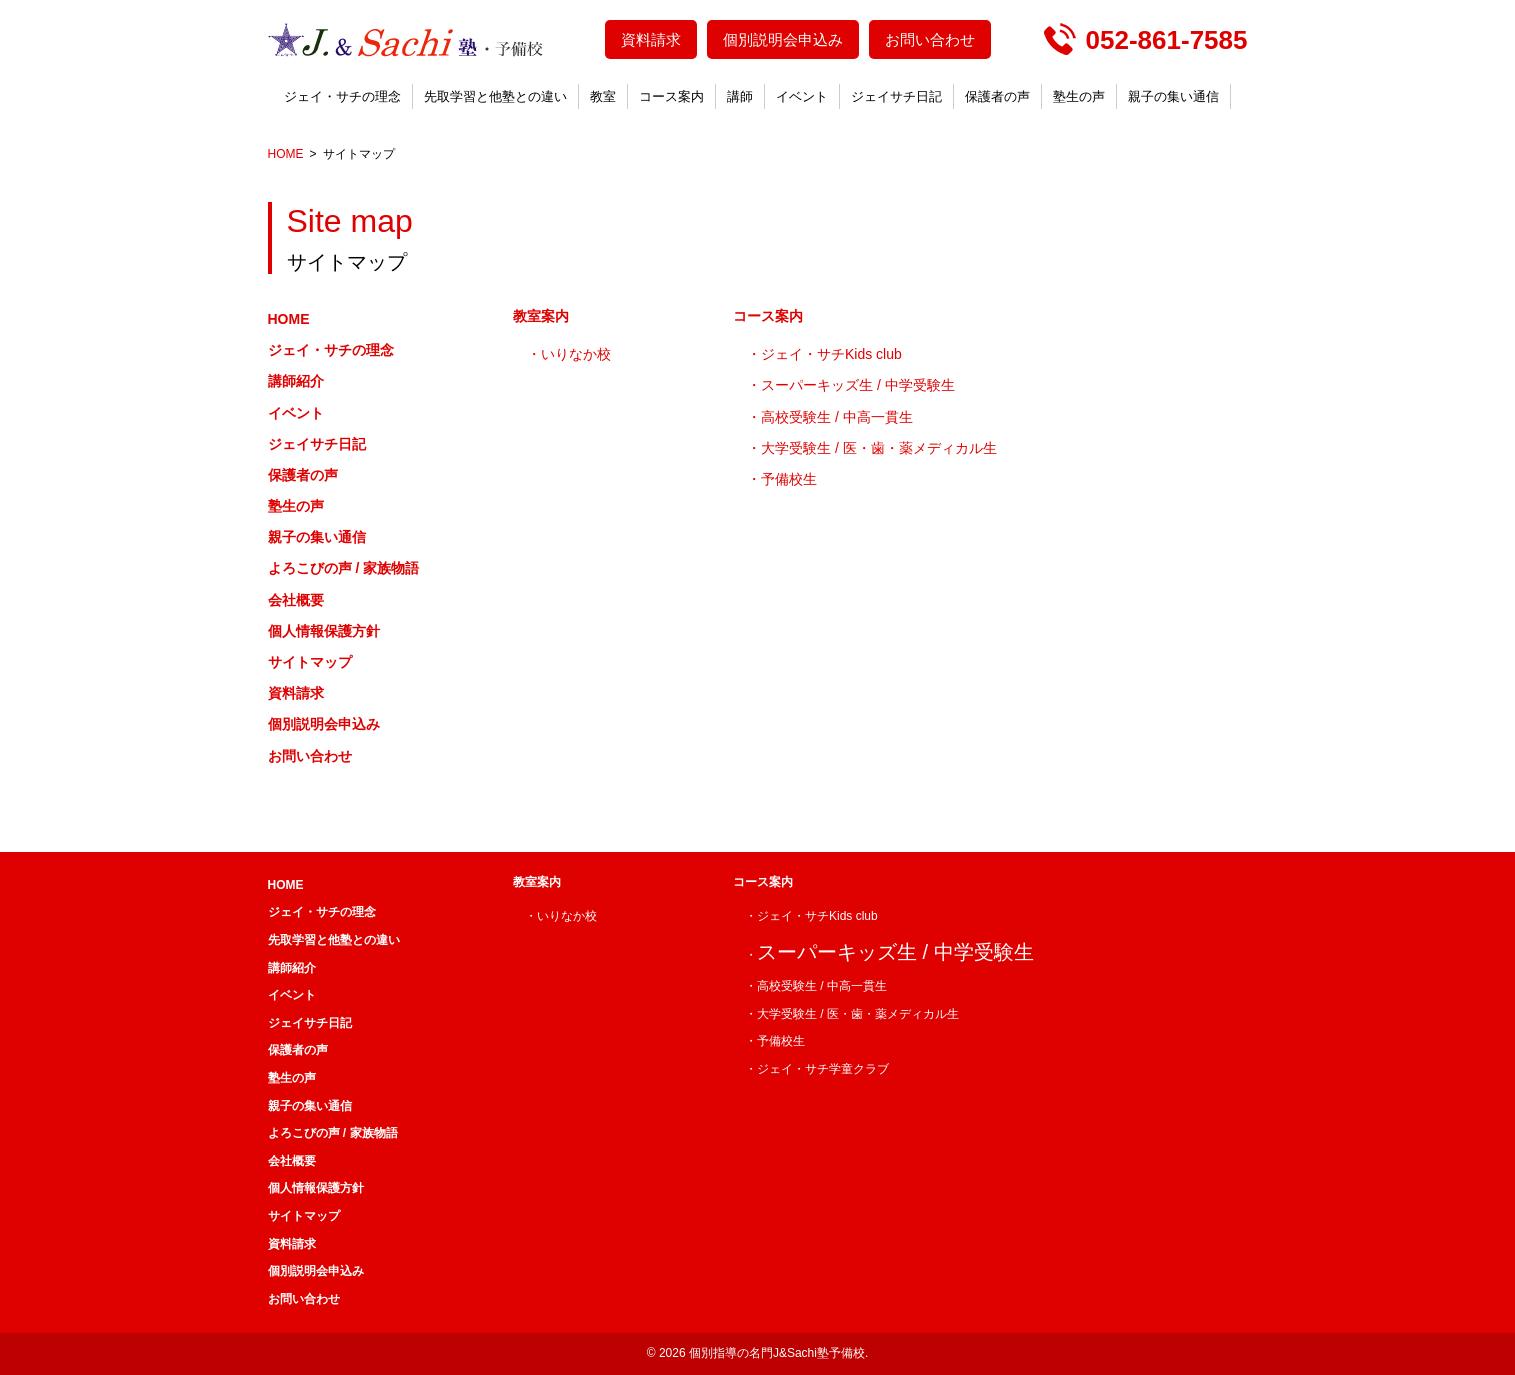 This screenshot has height=1375, width=1515. I want to click on サイトマップ, so click(310, 662).